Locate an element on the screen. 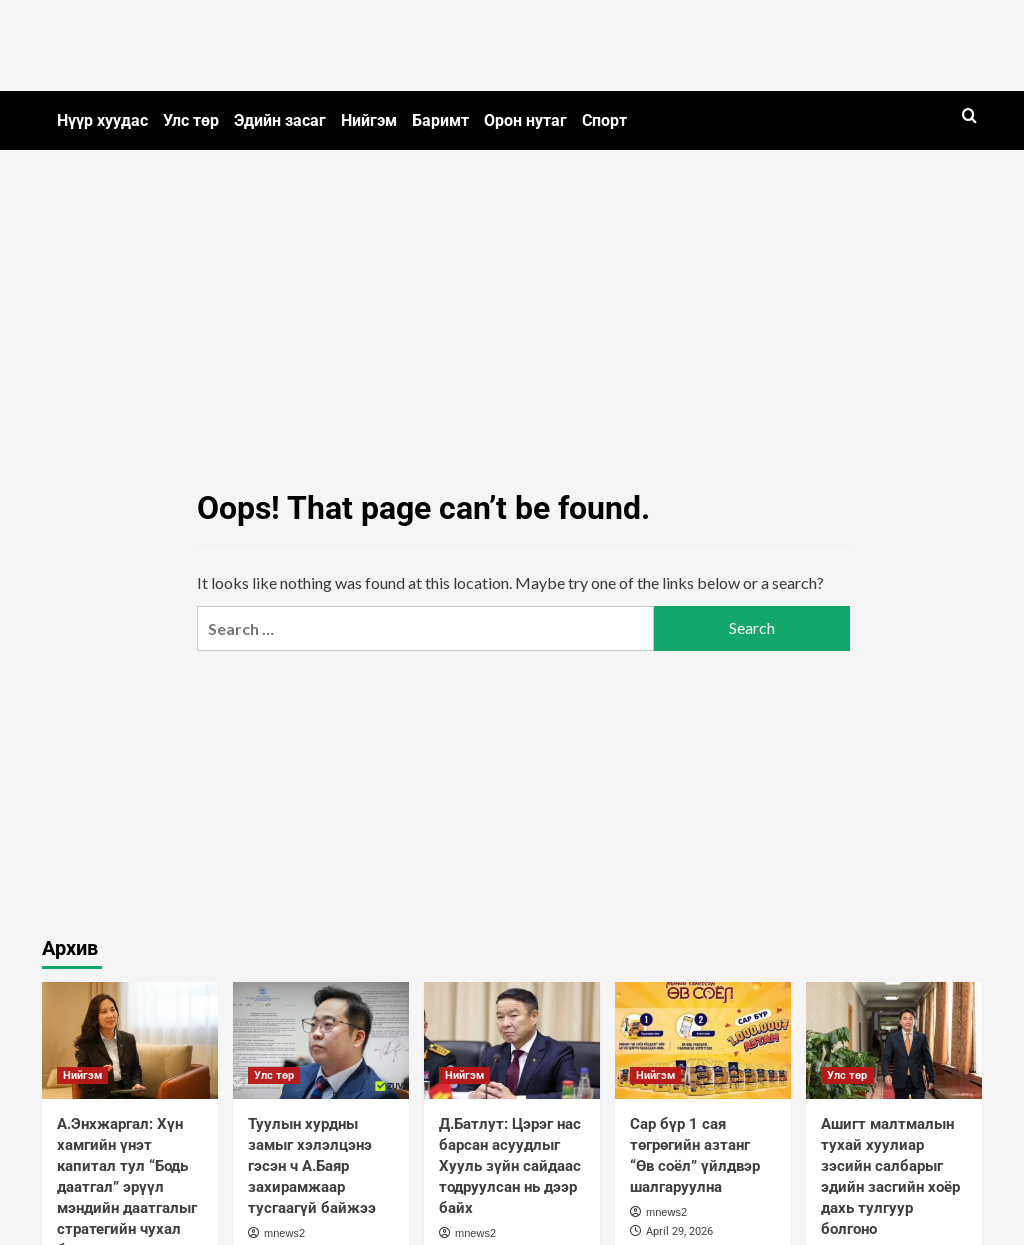 The image size is (1024, 1245). Д.Батлут: Цэрэг нас барсан асуудлыг Хууль зүйн сайдаас тодруулсан нь дээр байх is located at coordinates (510, 1166).